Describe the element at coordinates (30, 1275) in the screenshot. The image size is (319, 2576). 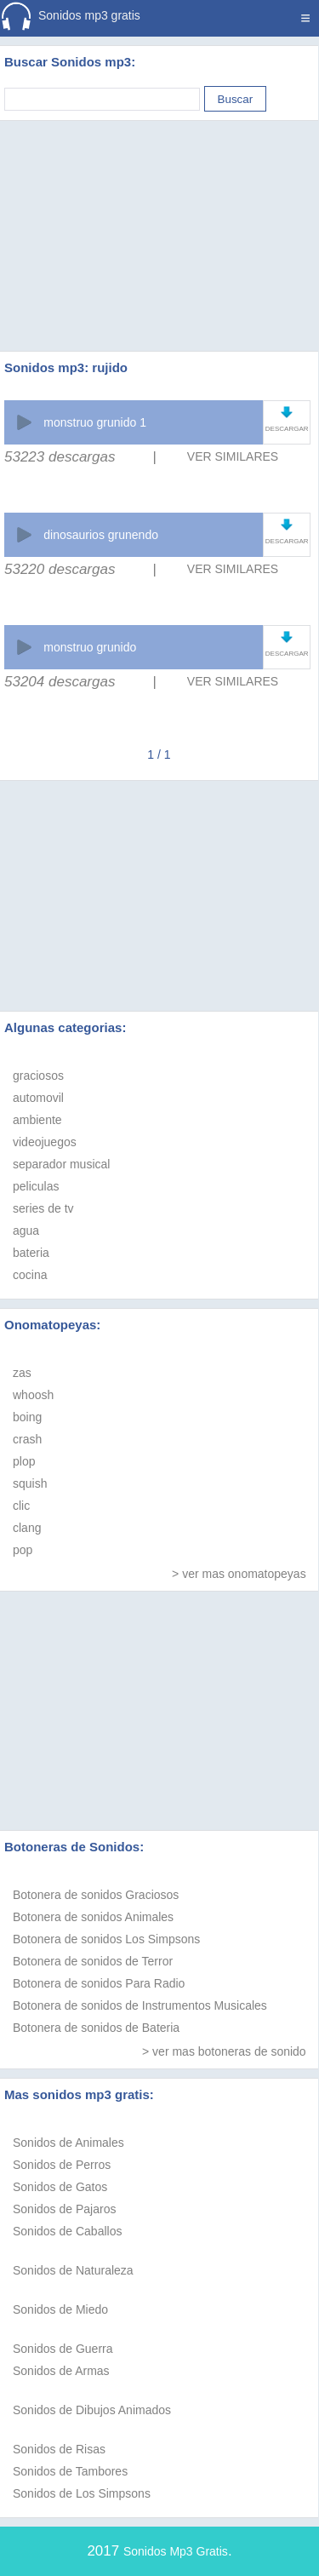
I see `cocina` at that location.